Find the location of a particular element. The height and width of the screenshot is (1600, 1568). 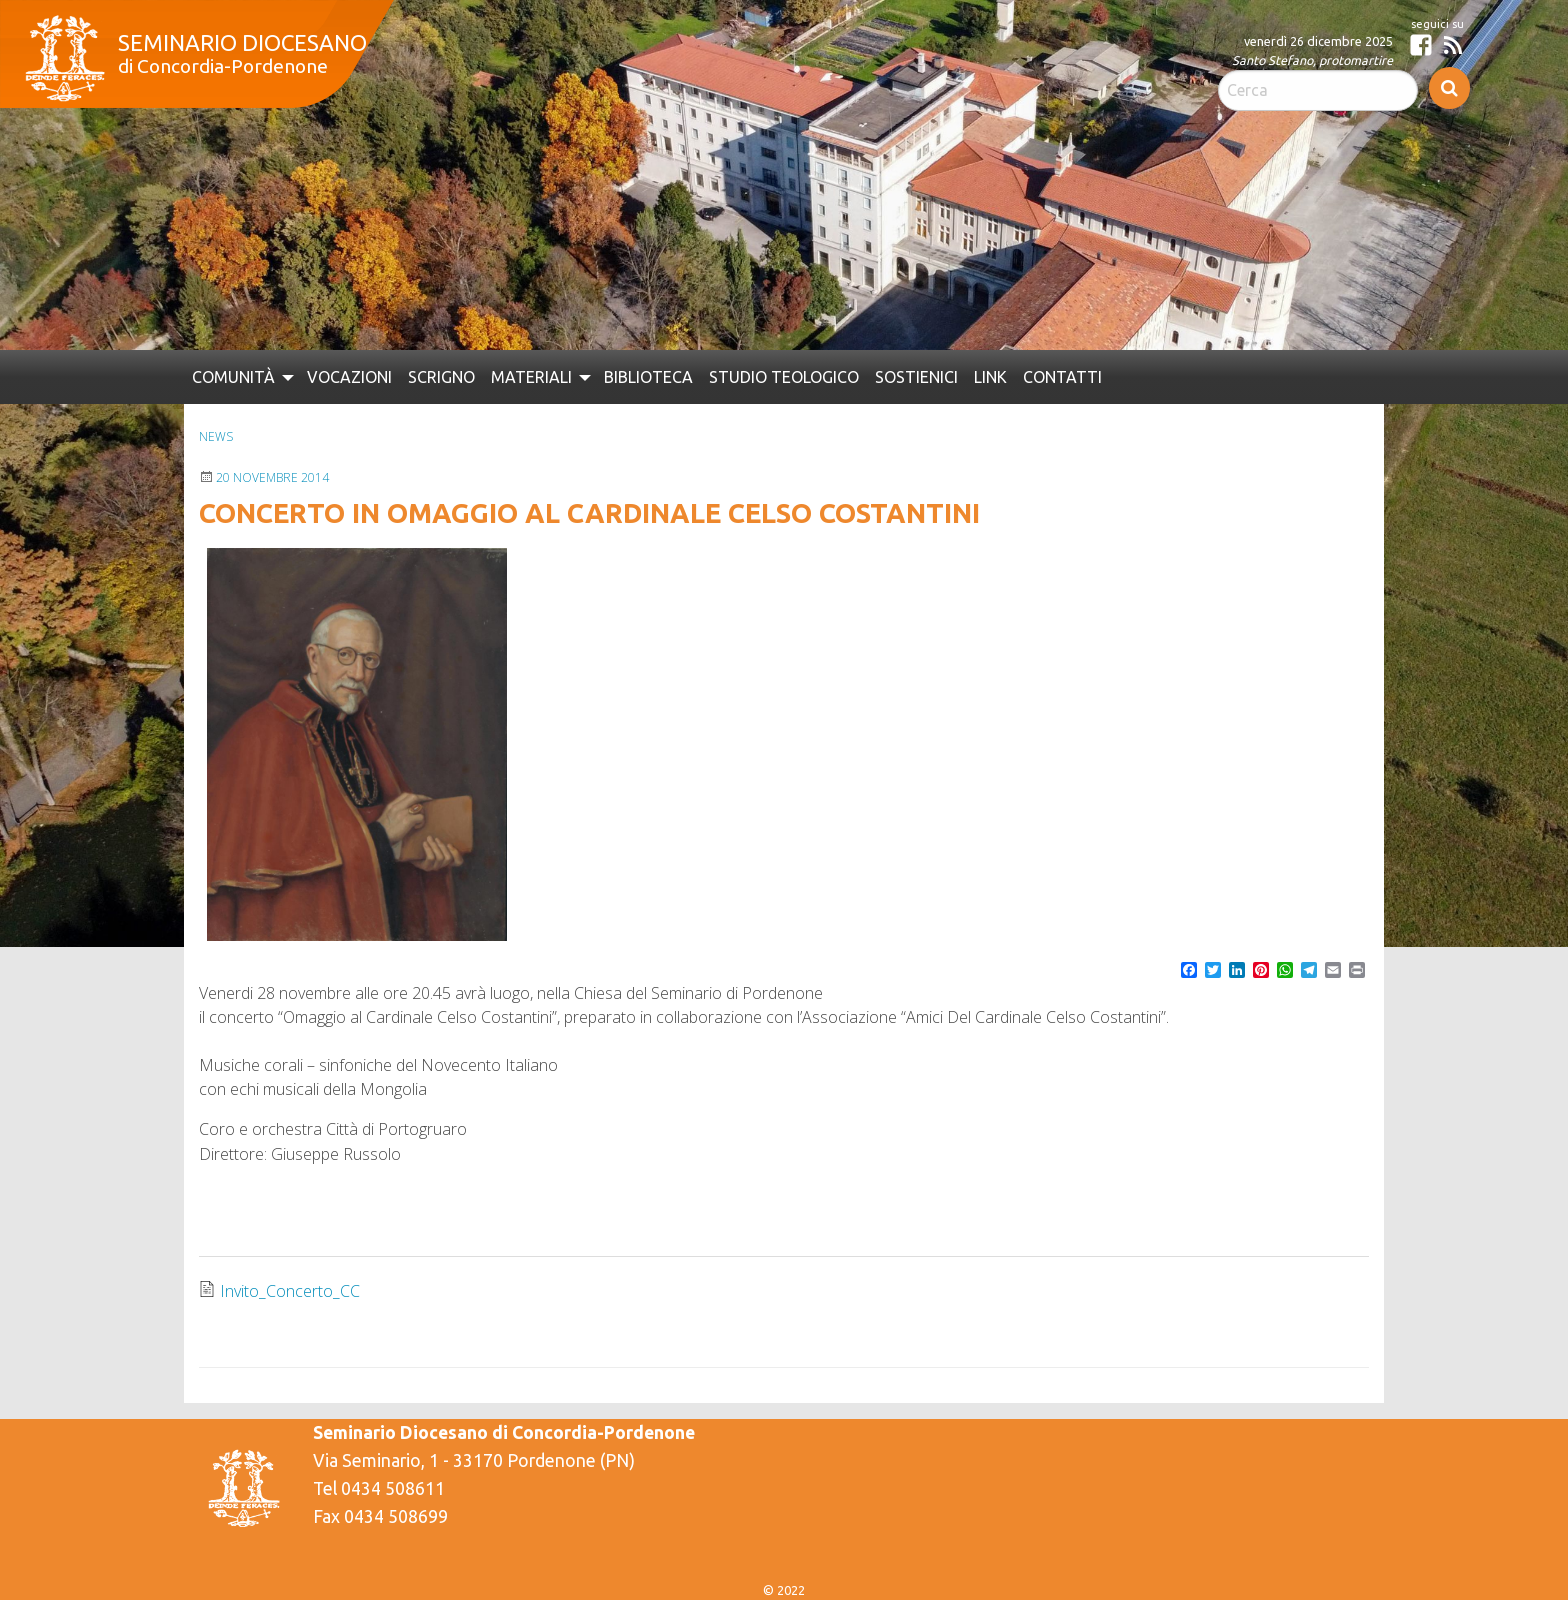

Sostienici is located at coordinates (916, 377).